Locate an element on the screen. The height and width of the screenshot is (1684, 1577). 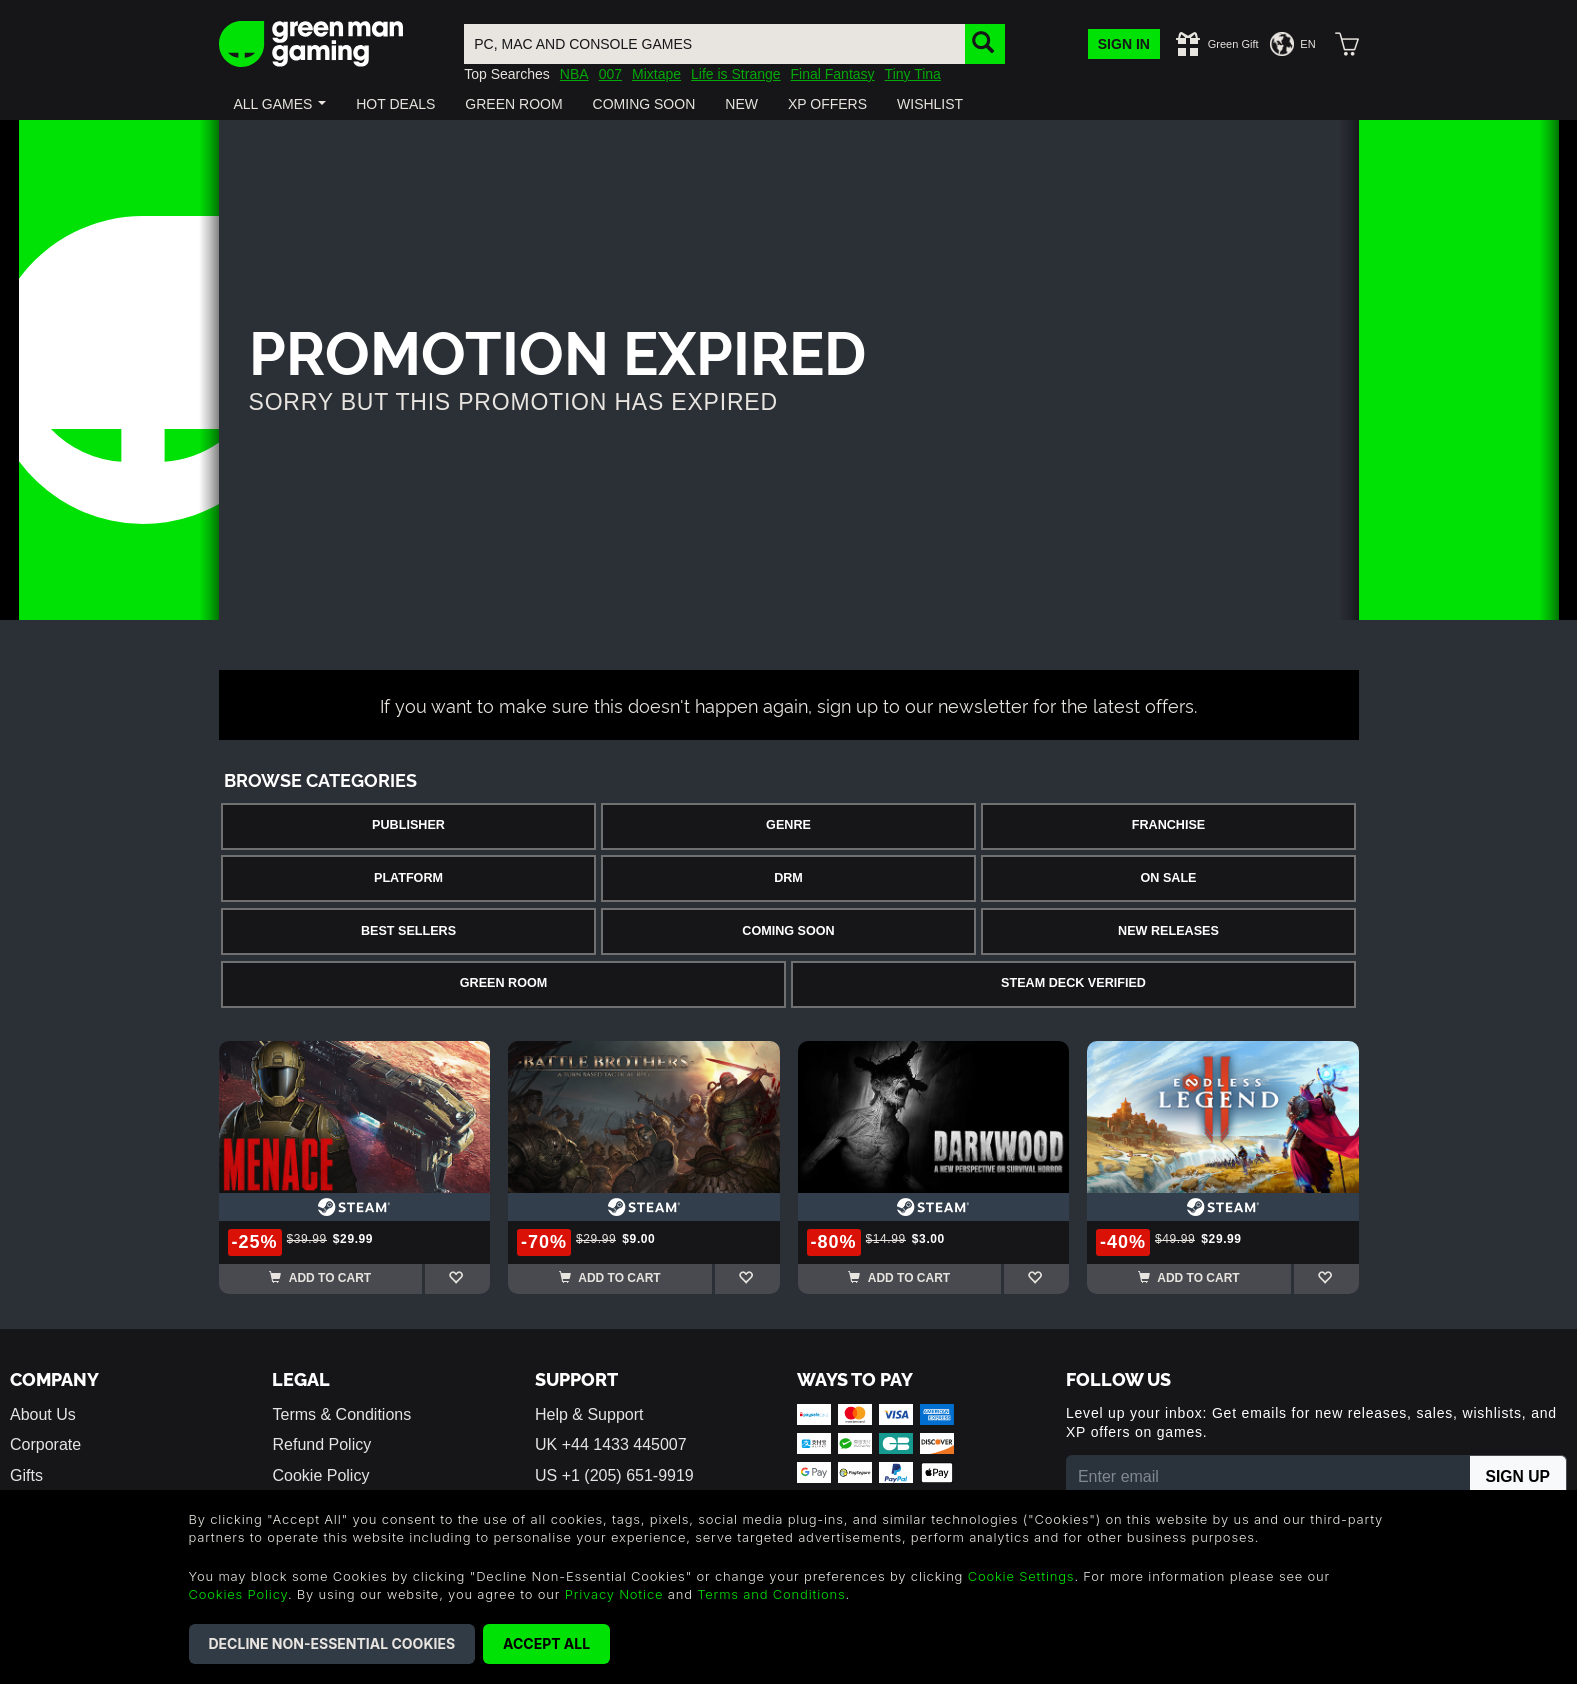
On Sale is located at coordinates (1169, 878).